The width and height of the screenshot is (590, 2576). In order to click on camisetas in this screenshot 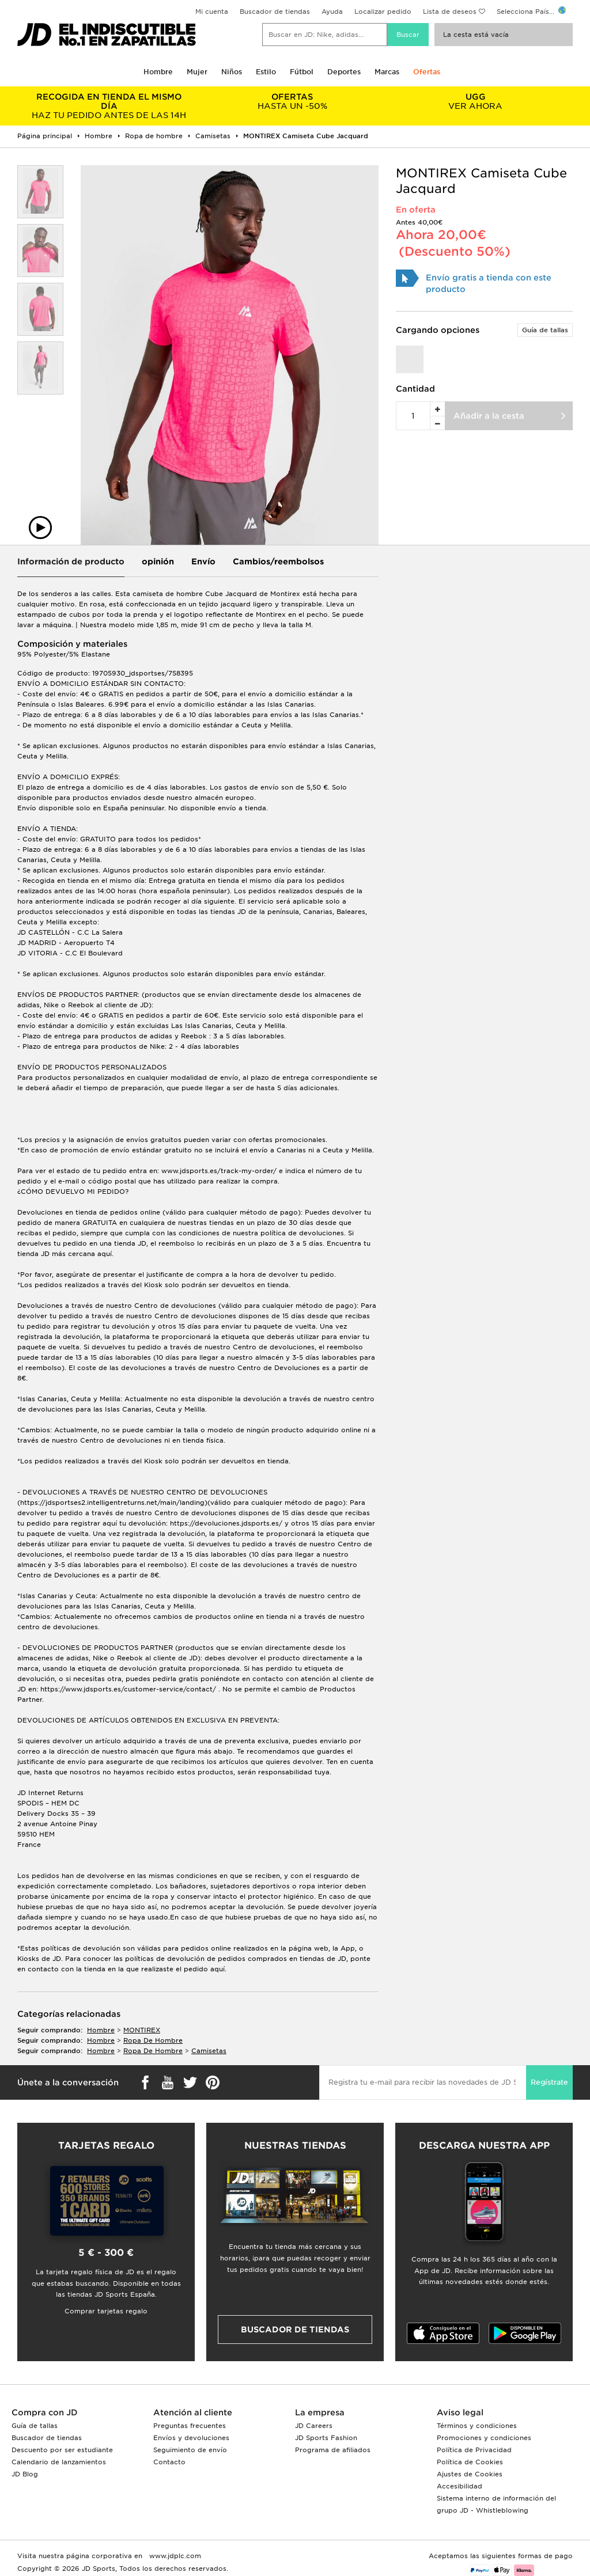, I will do `click(208, 2051)`.